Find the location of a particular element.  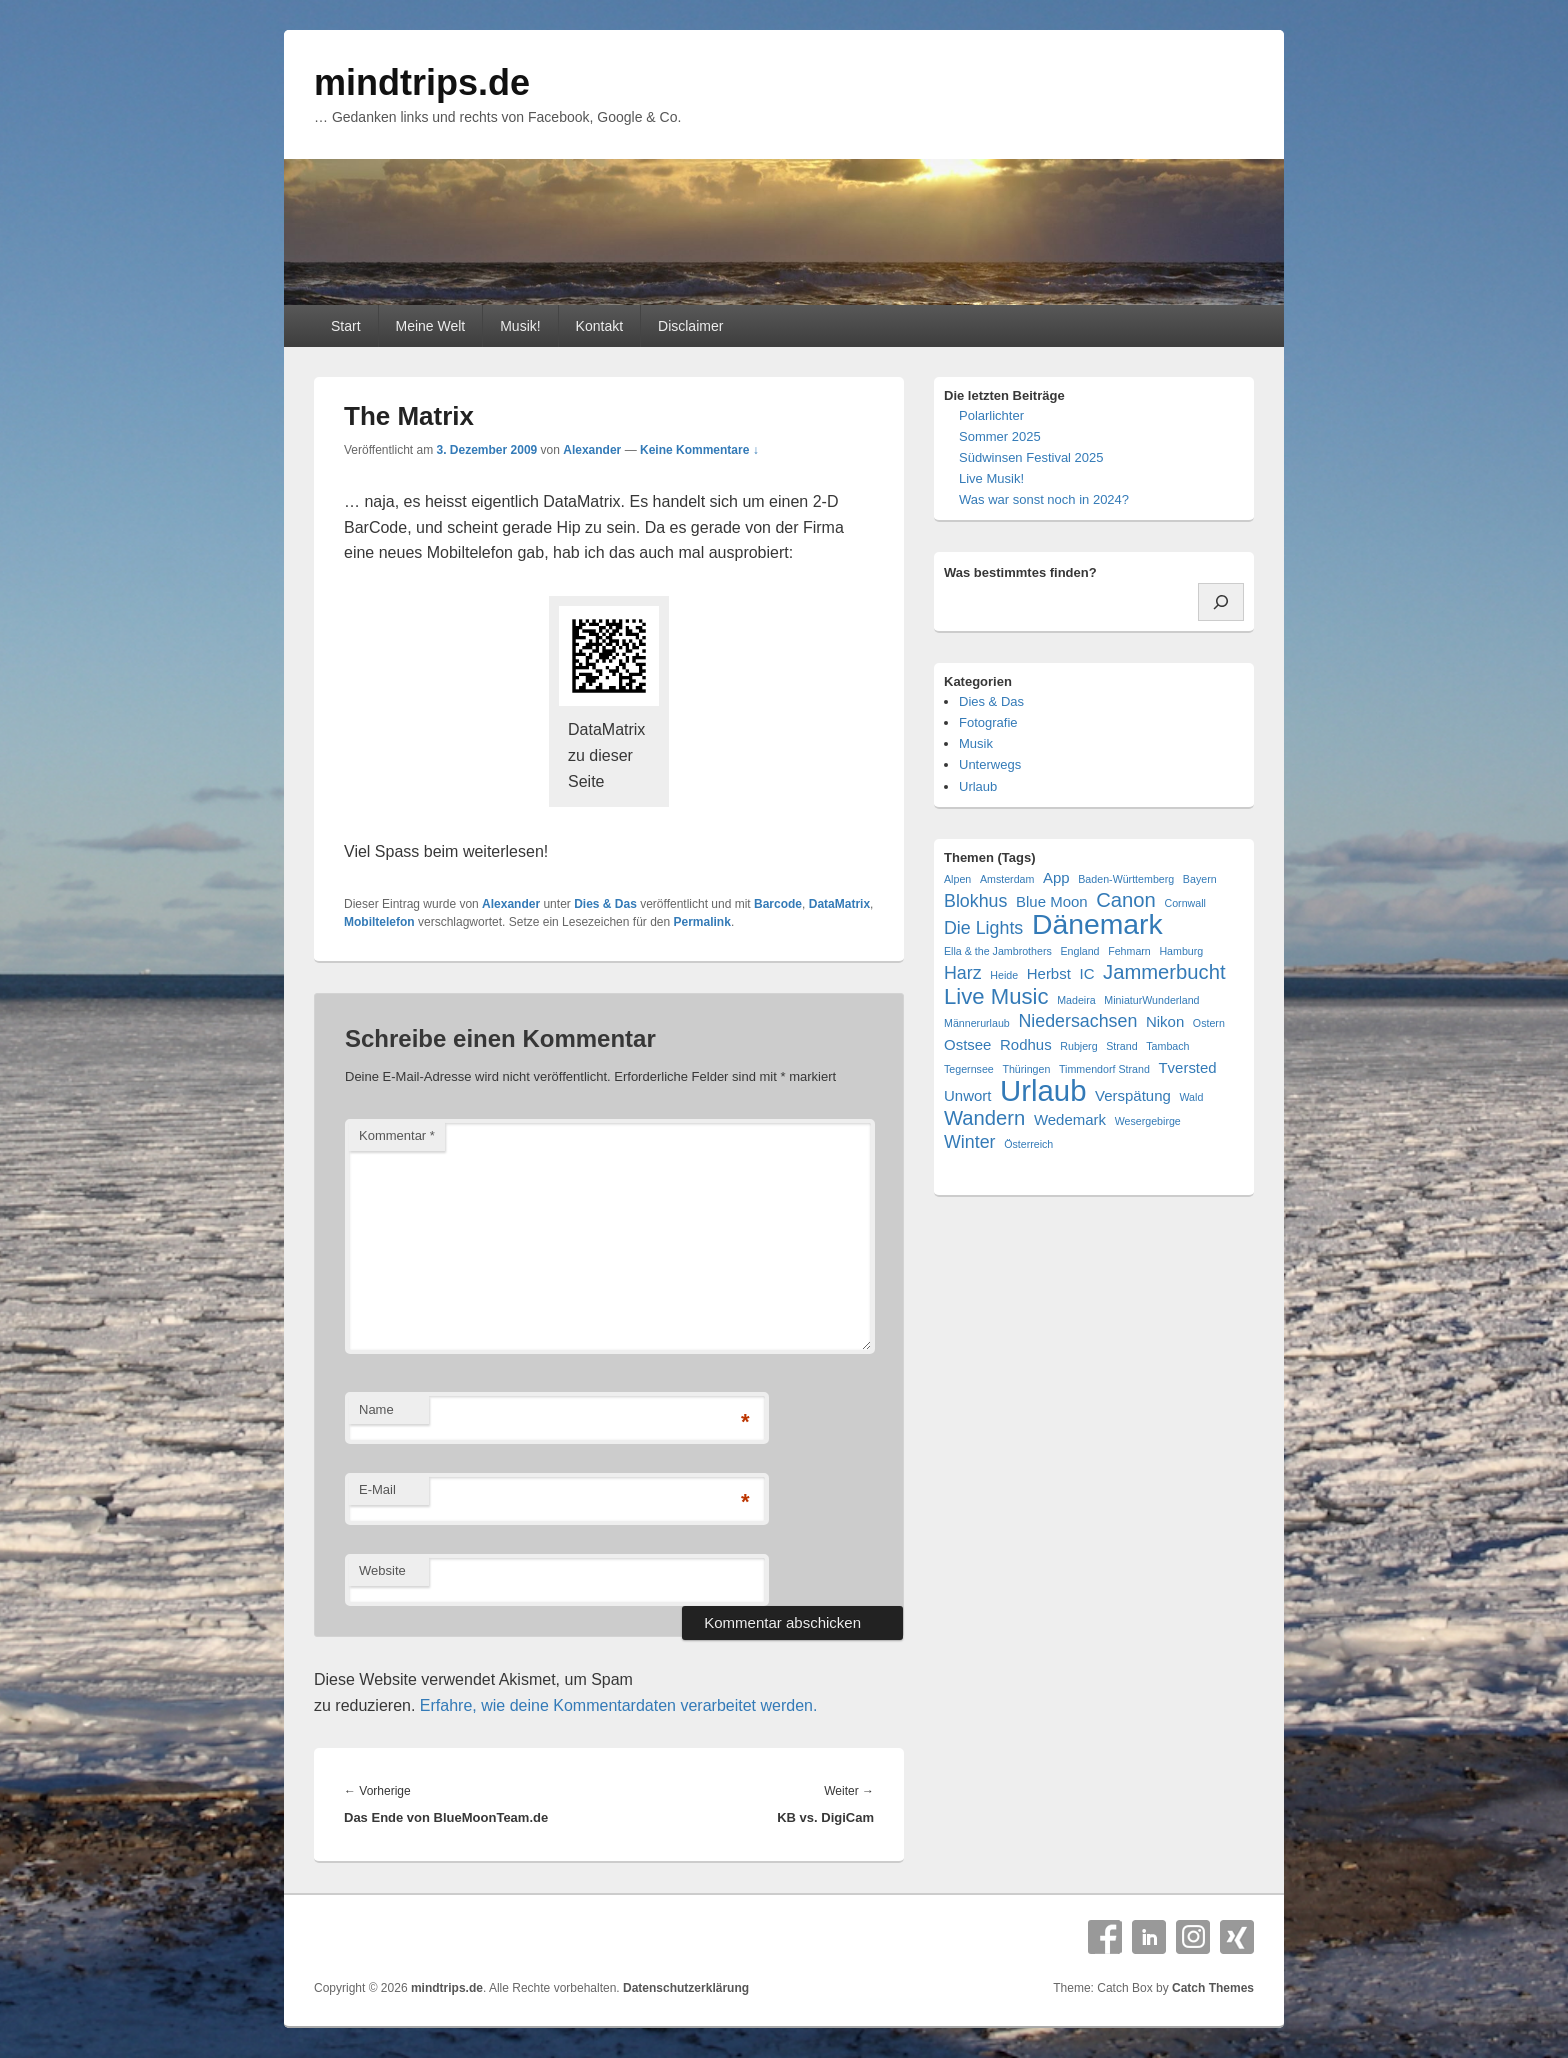

App [App (2 Einträge)] is located at coordinates (1056, 877).